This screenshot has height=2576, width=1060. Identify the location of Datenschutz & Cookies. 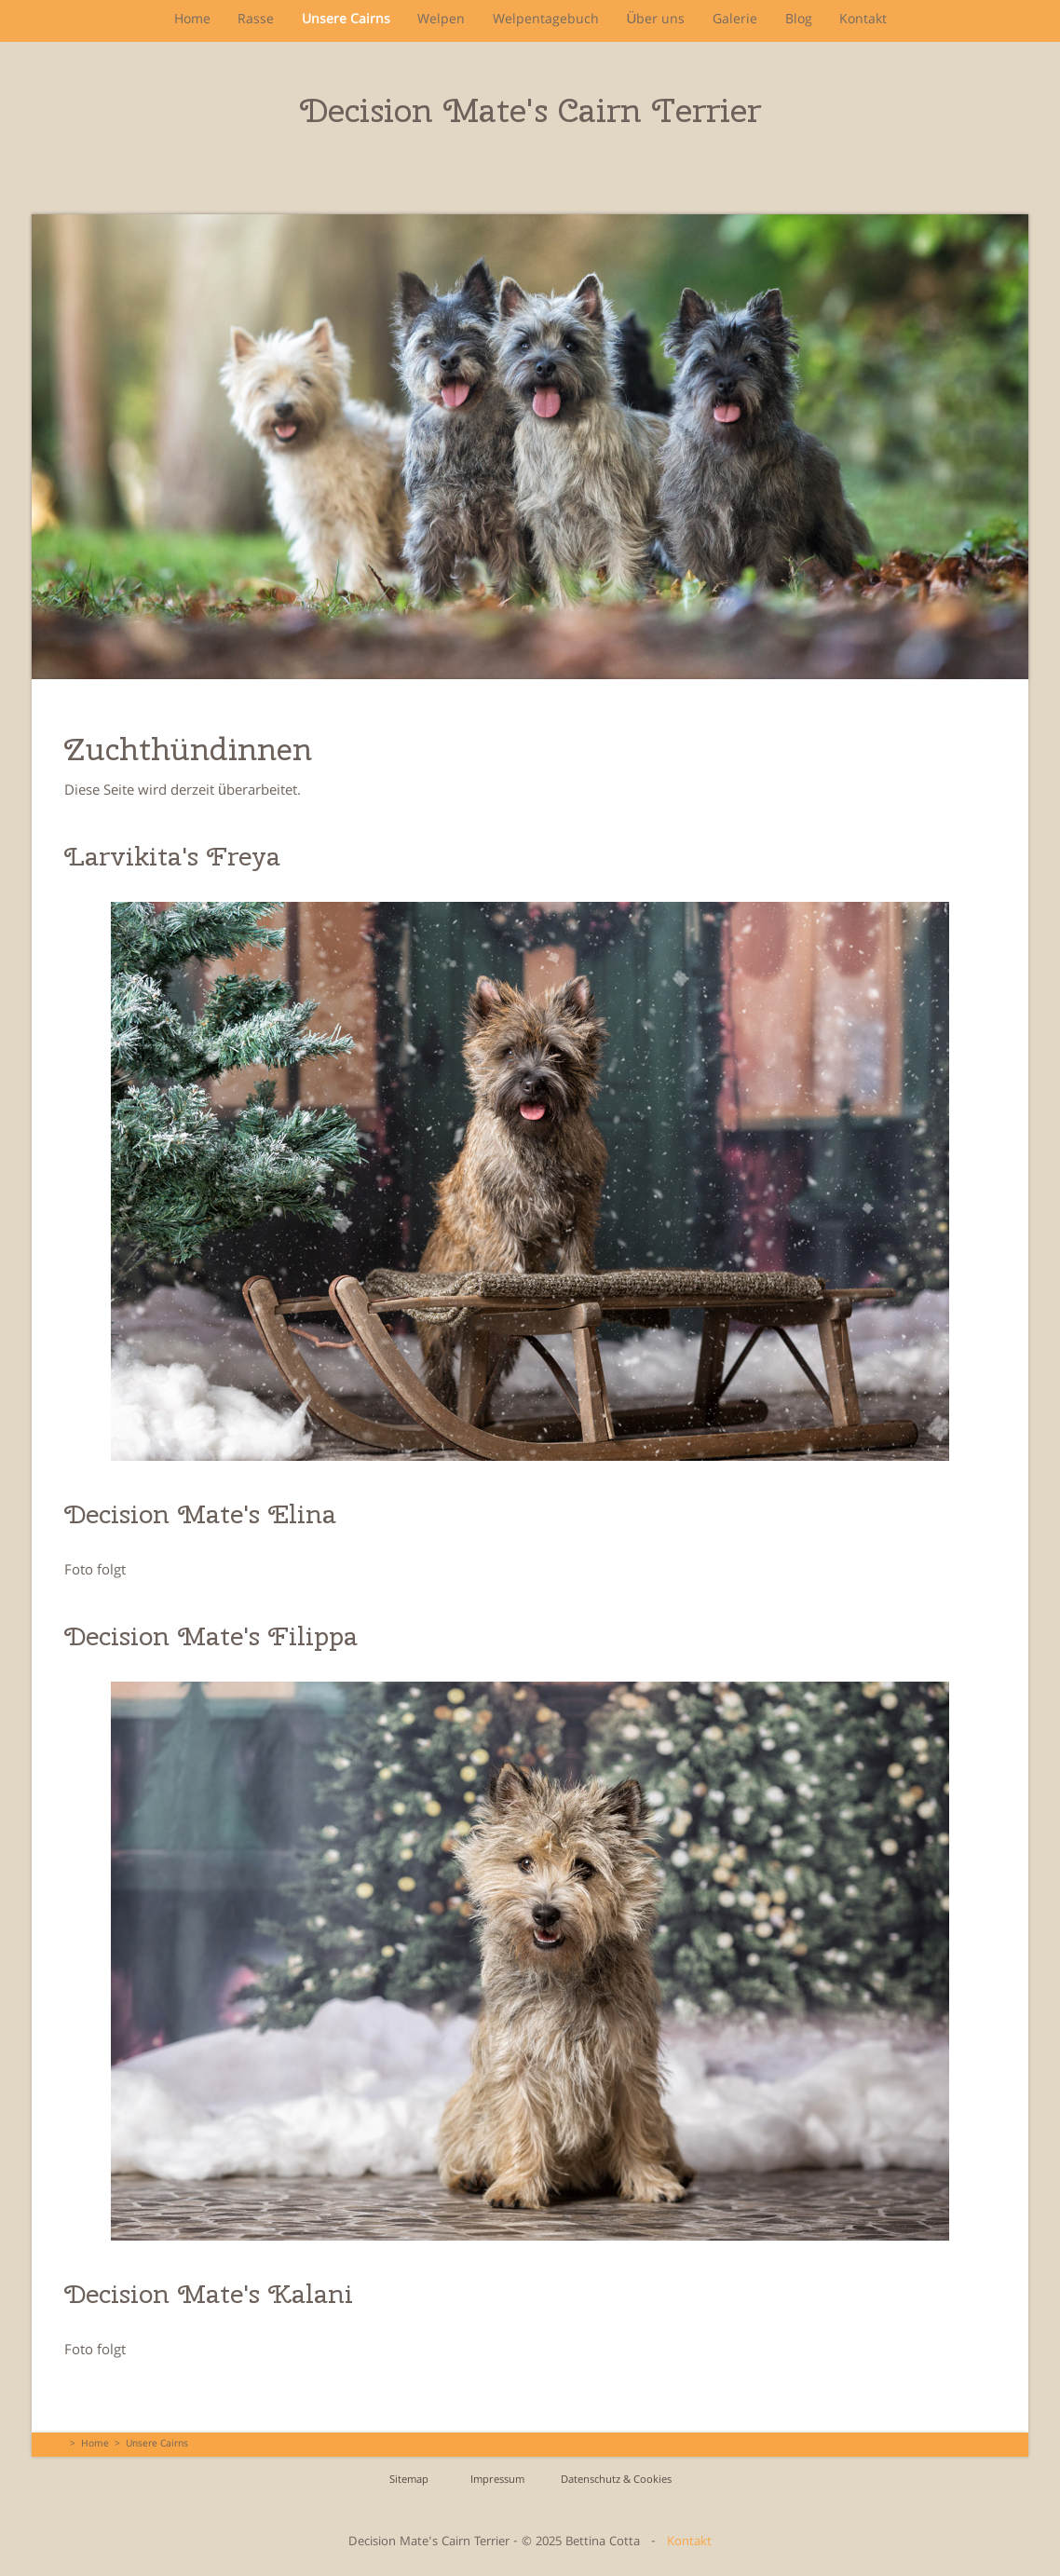
(616, 2480).